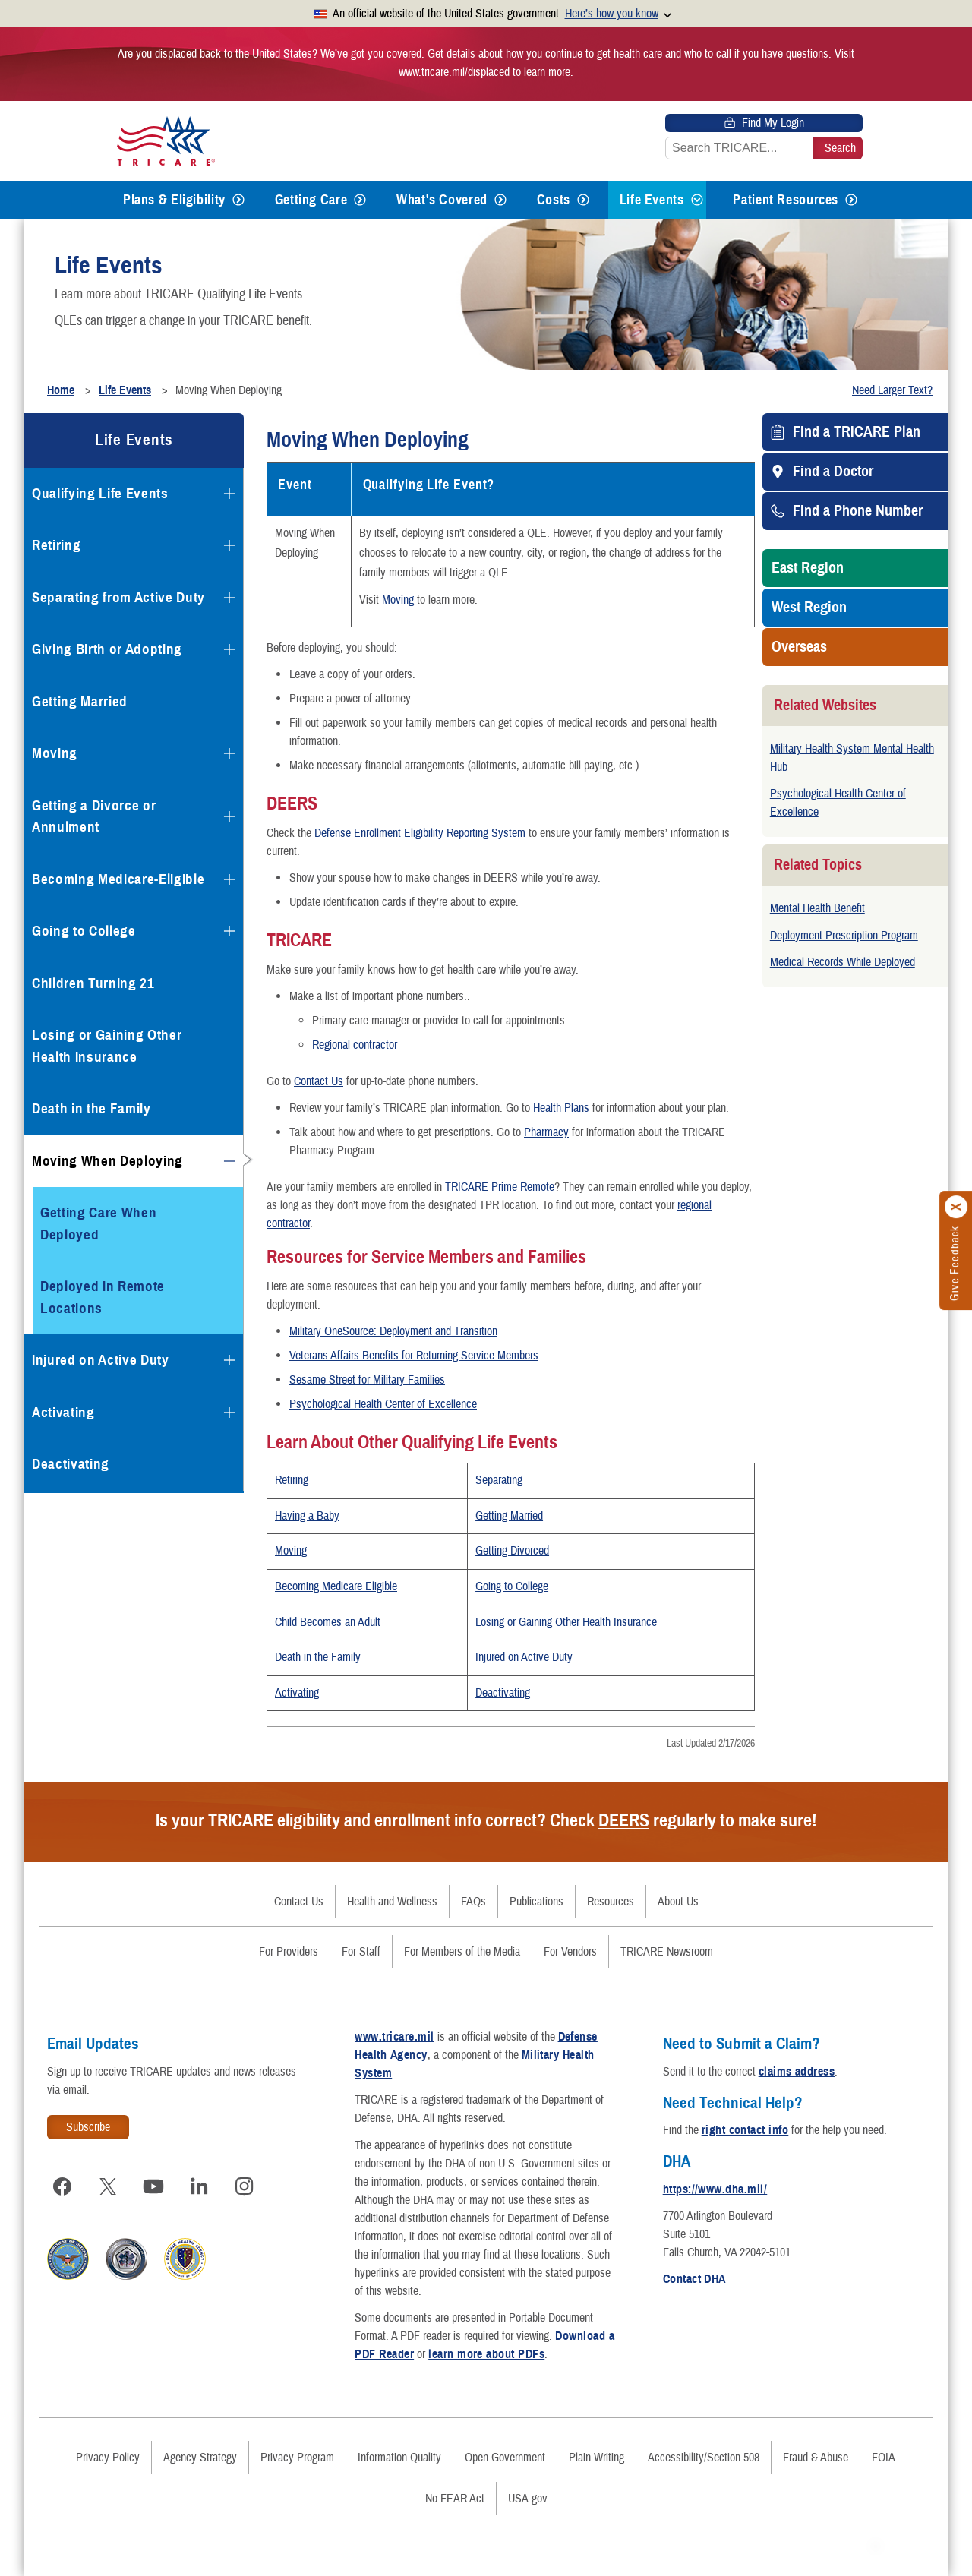 The width and height of the screenshot is (972, 2576). I want to click on Deployment Prescription Program, so click(844, 935).